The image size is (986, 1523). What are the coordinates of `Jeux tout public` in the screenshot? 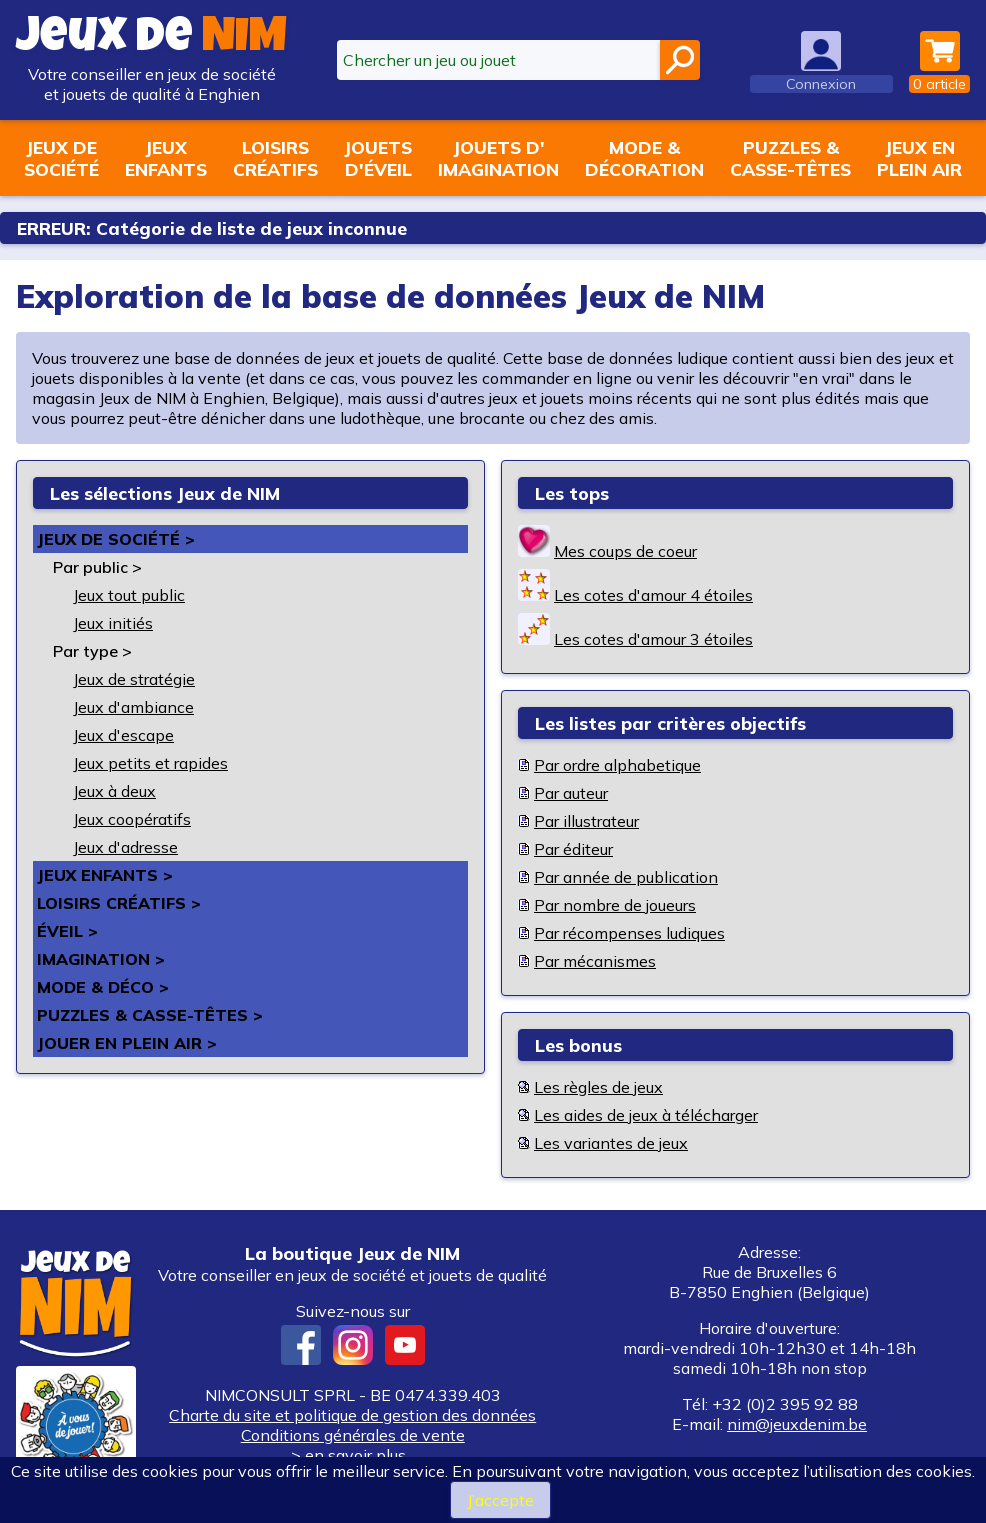 It's located at (129, 595).